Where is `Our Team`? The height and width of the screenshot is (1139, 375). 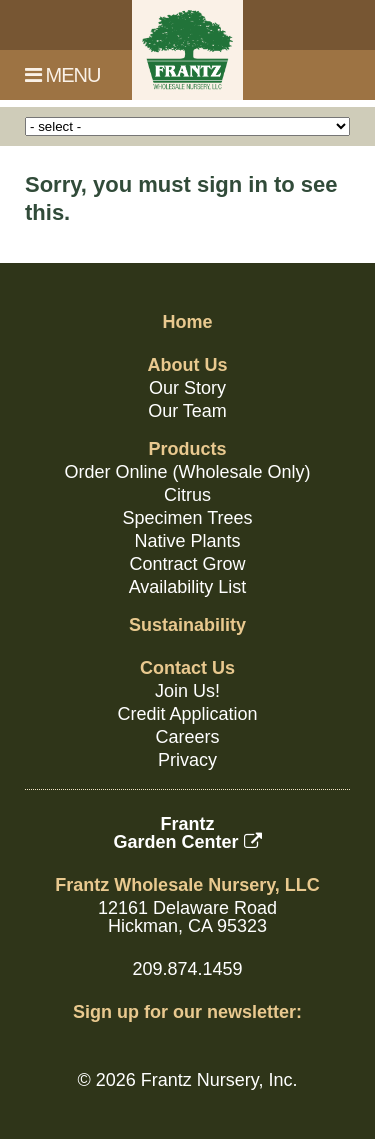 Our Team is located at coordinates (187, 411).